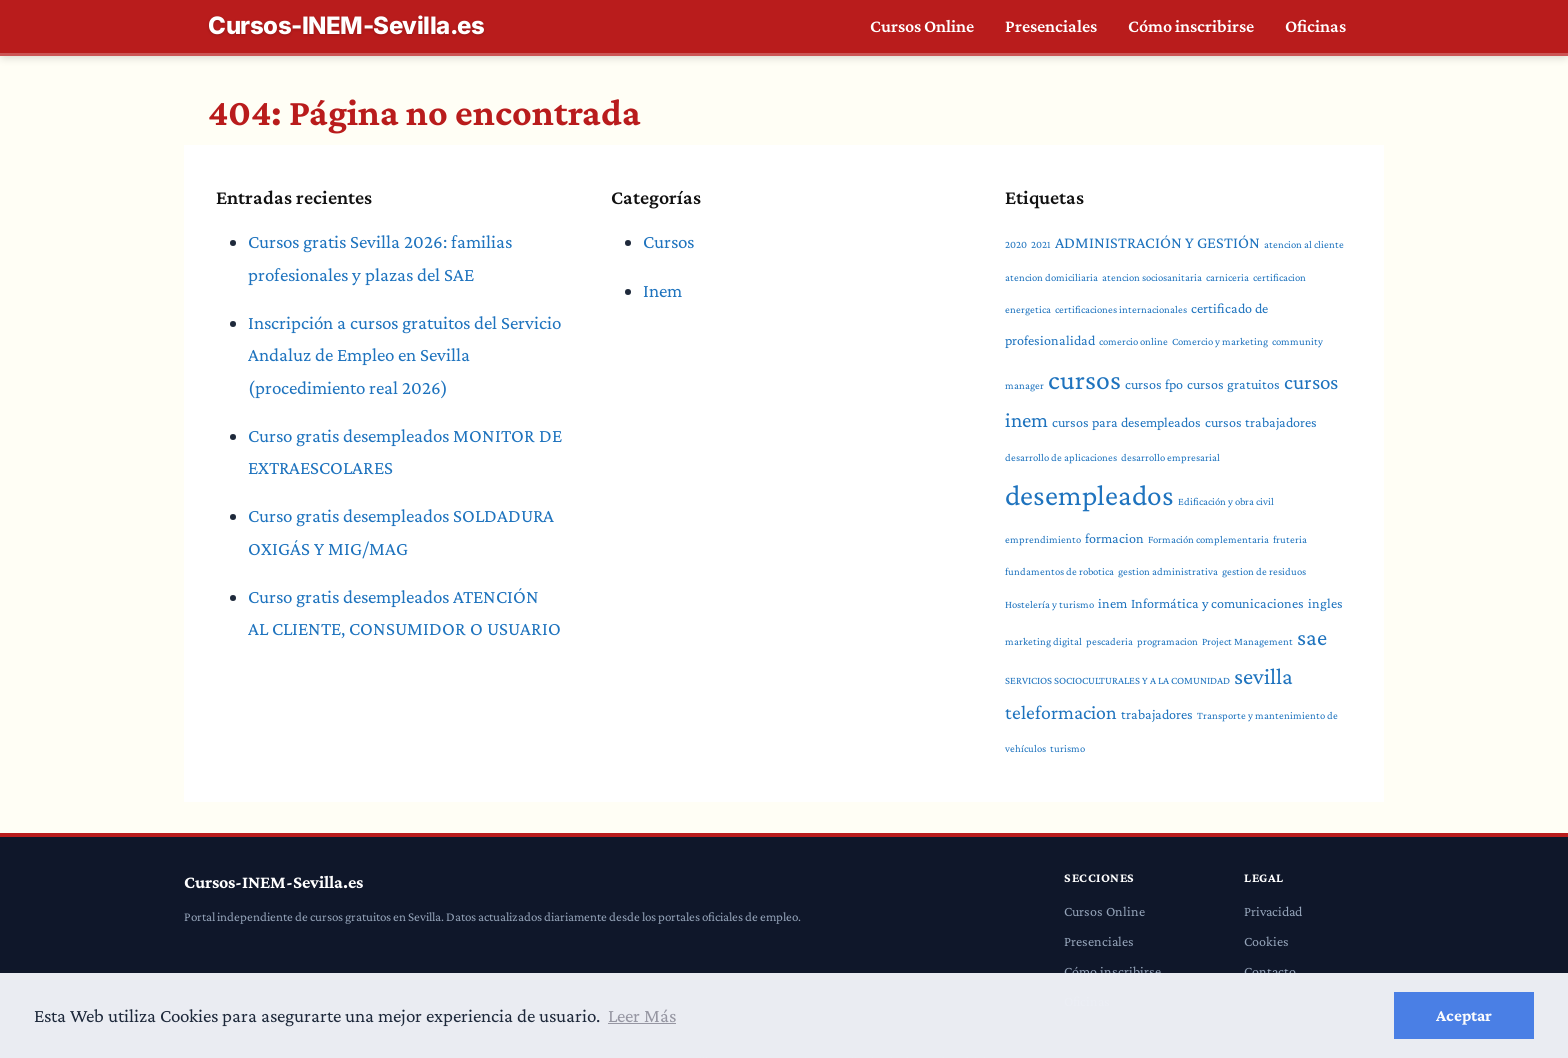  I want to click on Project Management [Project Management (1 elemento)], so click(1193, 609).